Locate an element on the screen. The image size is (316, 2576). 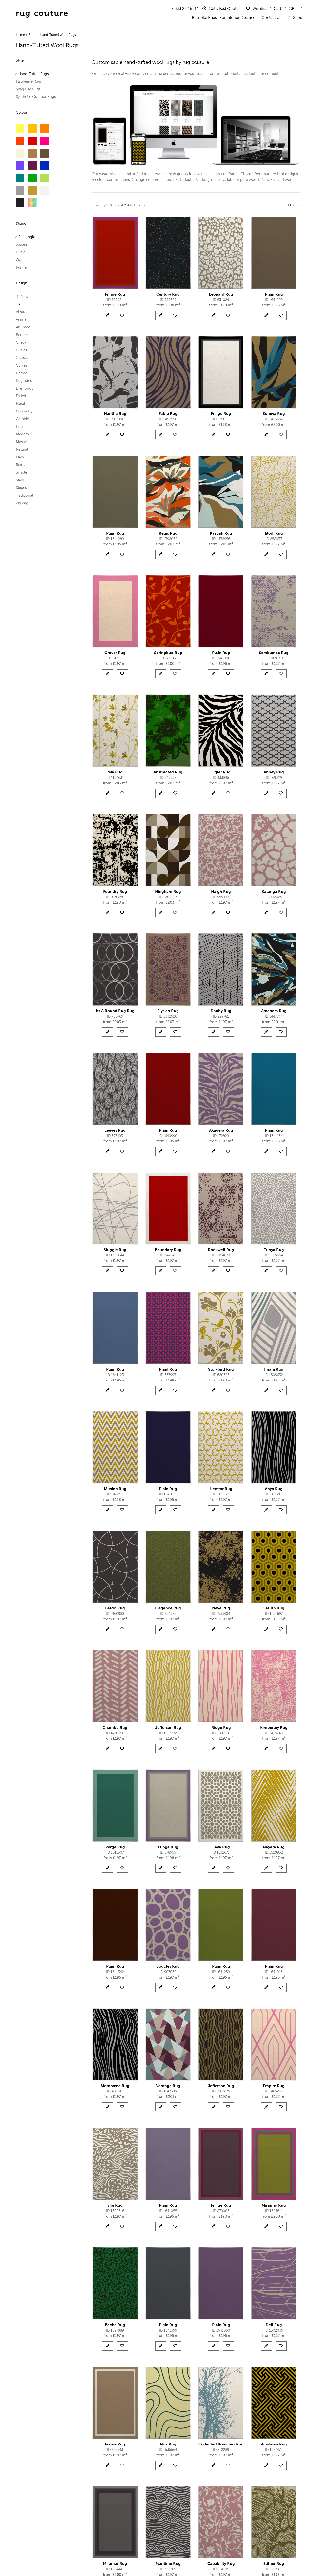
Storybird Rug is located at coordinates (221, 1370).